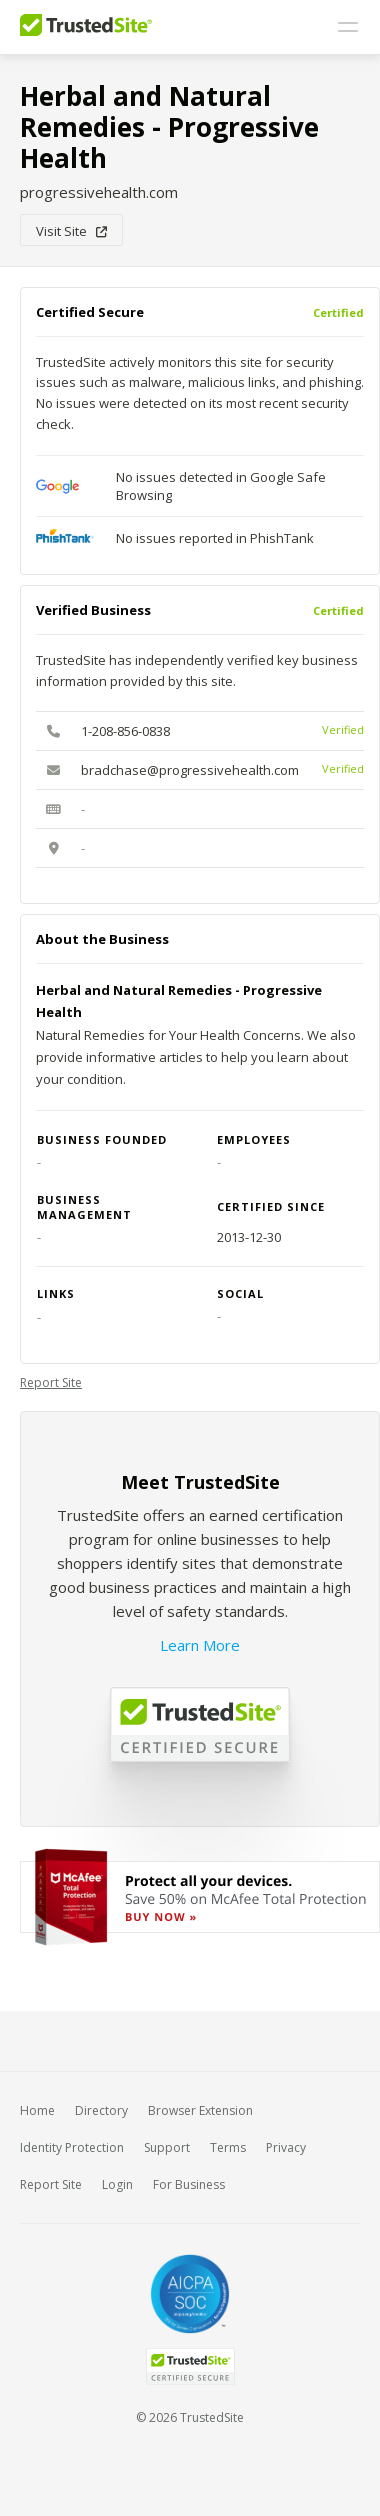 This screenshot has height=2516, width=380. Describe the element at coordinates (71, 231) in the screenshot. I see `Visit Site` at that location.